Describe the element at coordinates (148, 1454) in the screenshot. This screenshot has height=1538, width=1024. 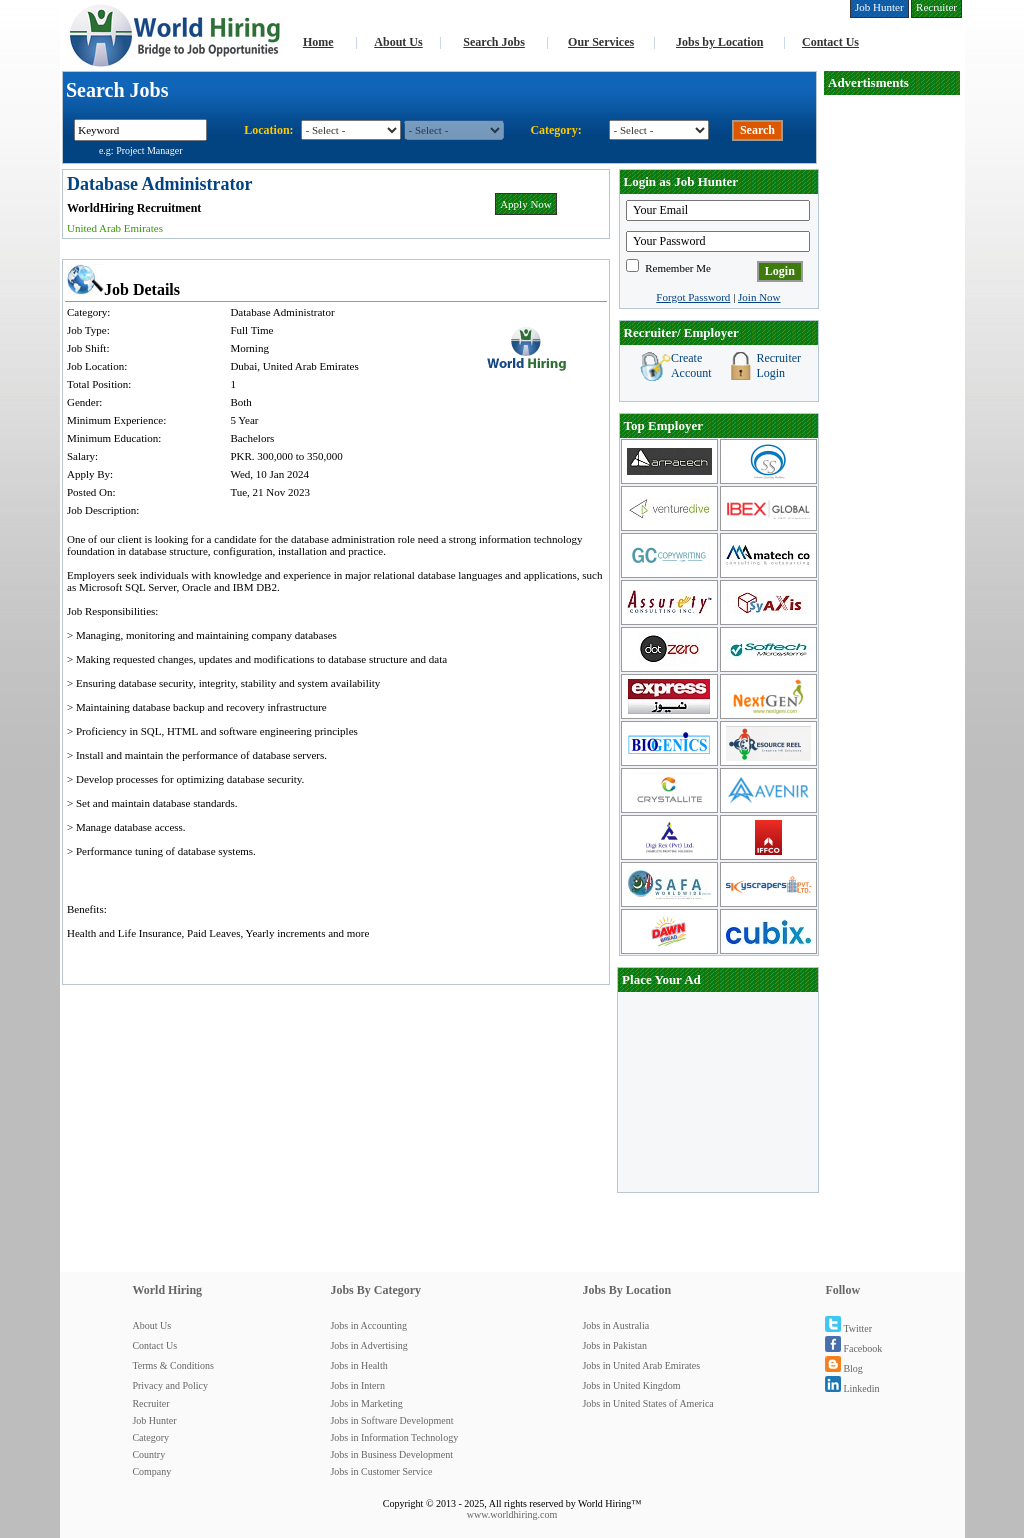
I see `Country` at that location.